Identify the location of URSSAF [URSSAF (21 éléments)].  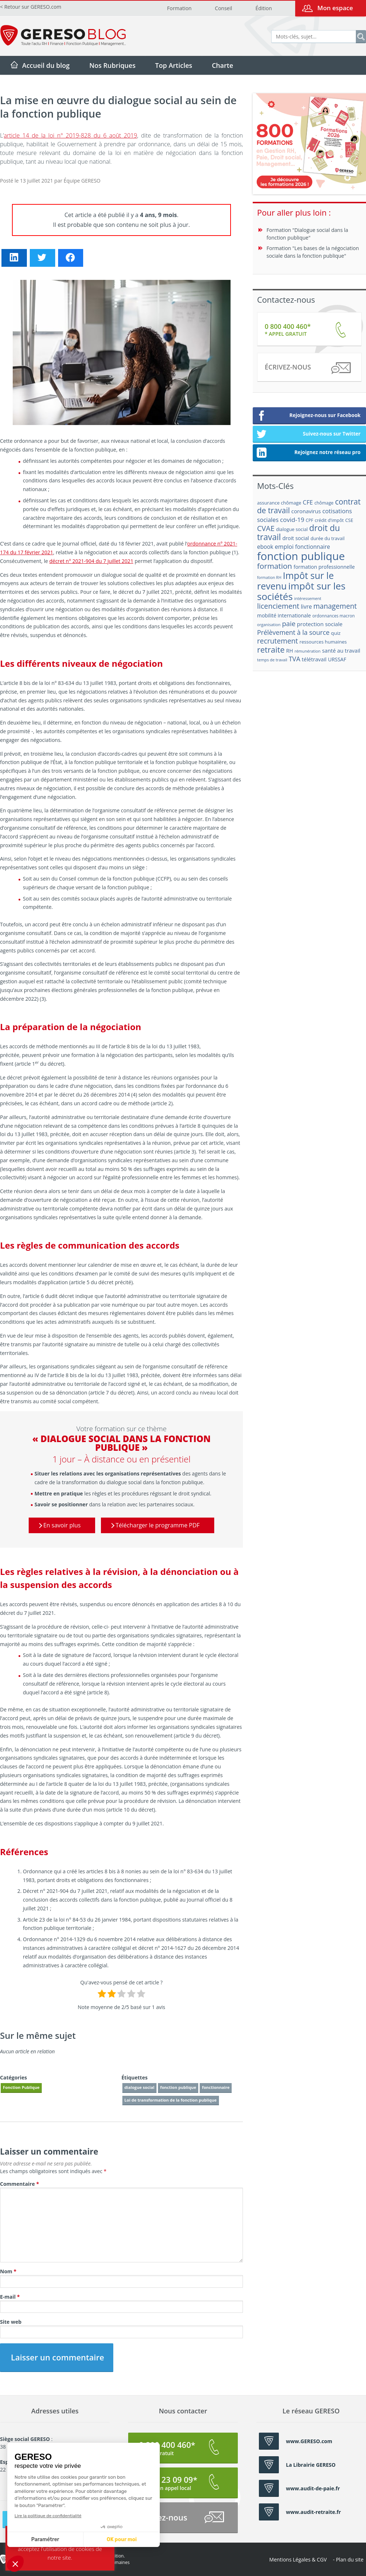
(337, 659).